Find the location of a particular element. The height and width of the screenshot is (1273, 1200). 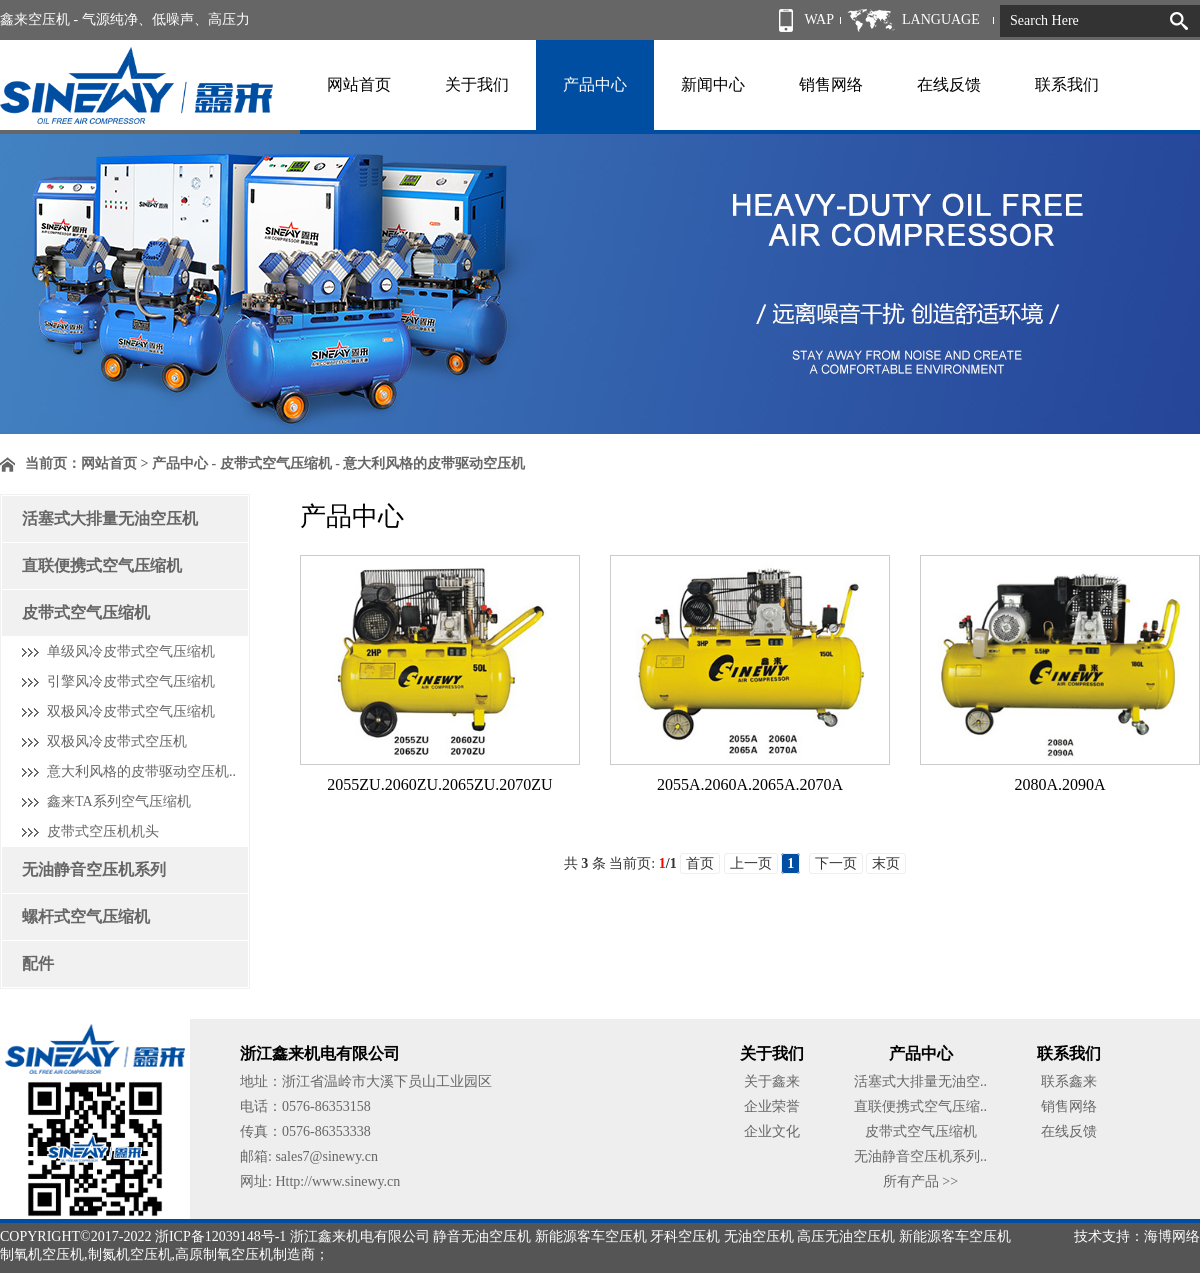

高原制氧空压机 is located at coordinates (224, 1254).